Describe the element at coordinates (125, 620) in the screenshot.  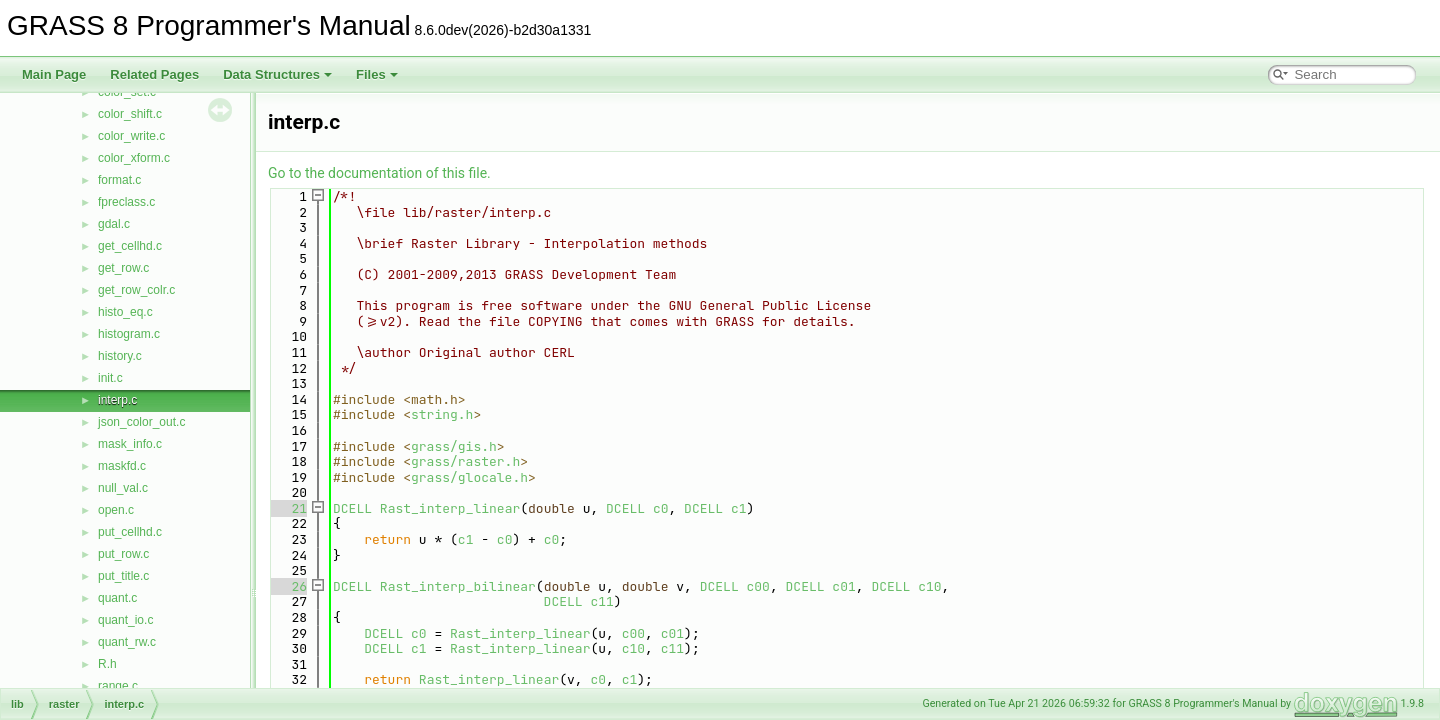
I see `quant_io.c` at that location.